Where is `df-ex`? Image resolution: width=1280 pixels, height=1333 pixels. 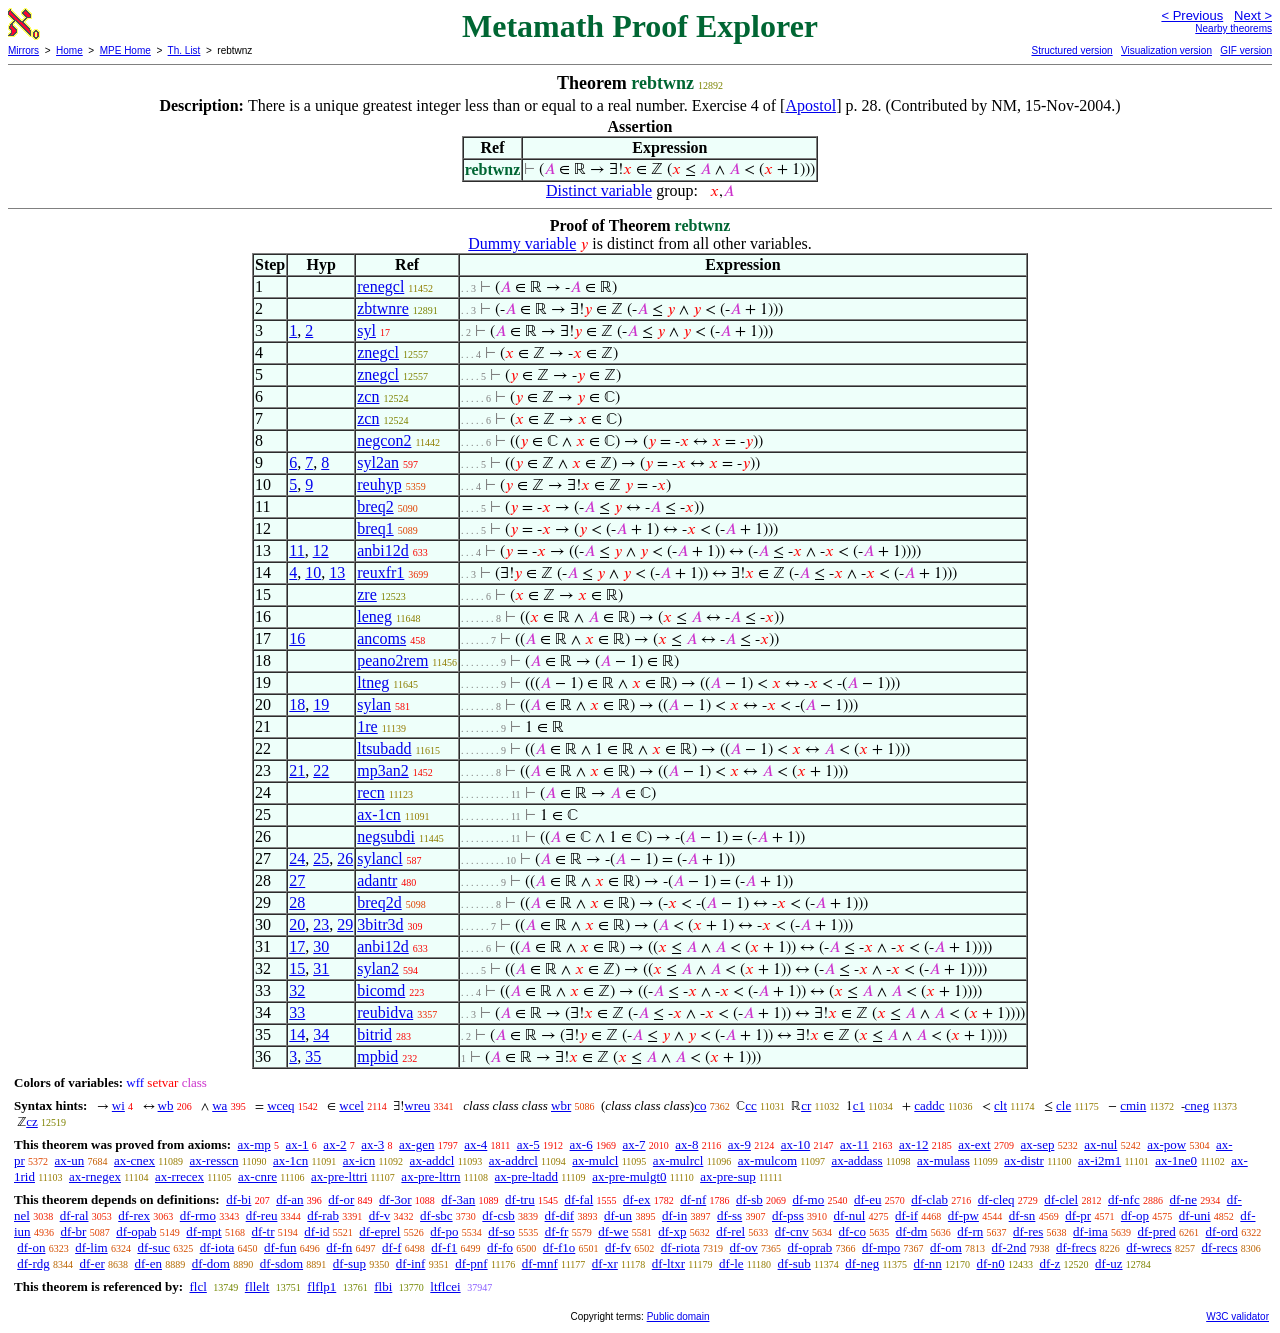 df-ex is located at coordinates (636, 1199).